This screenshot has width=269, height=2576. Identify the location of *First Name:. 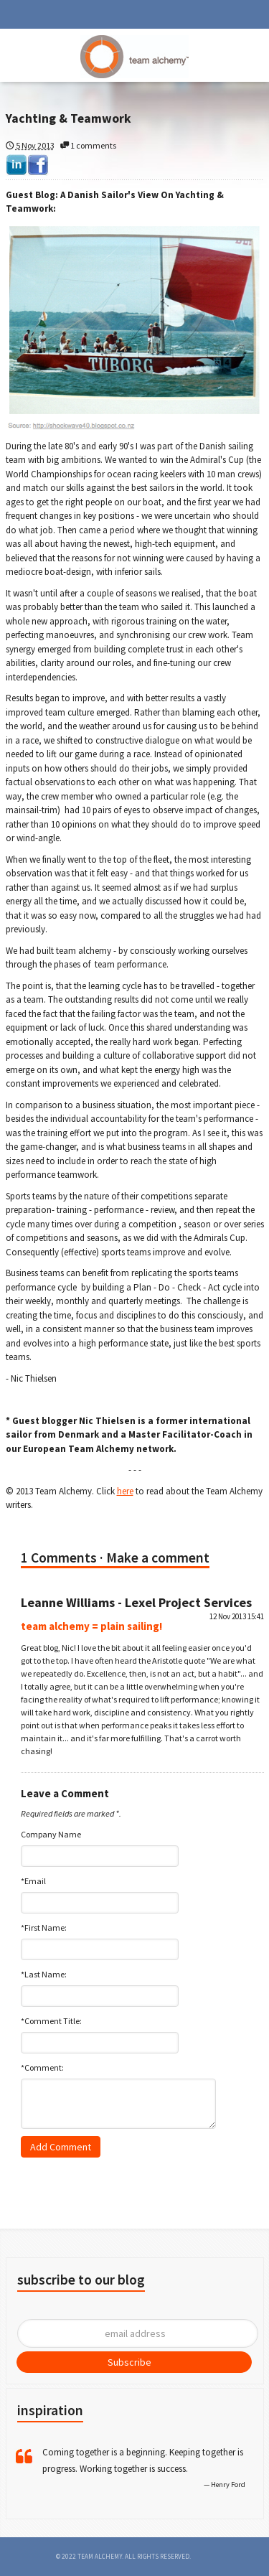
(44, 1927).